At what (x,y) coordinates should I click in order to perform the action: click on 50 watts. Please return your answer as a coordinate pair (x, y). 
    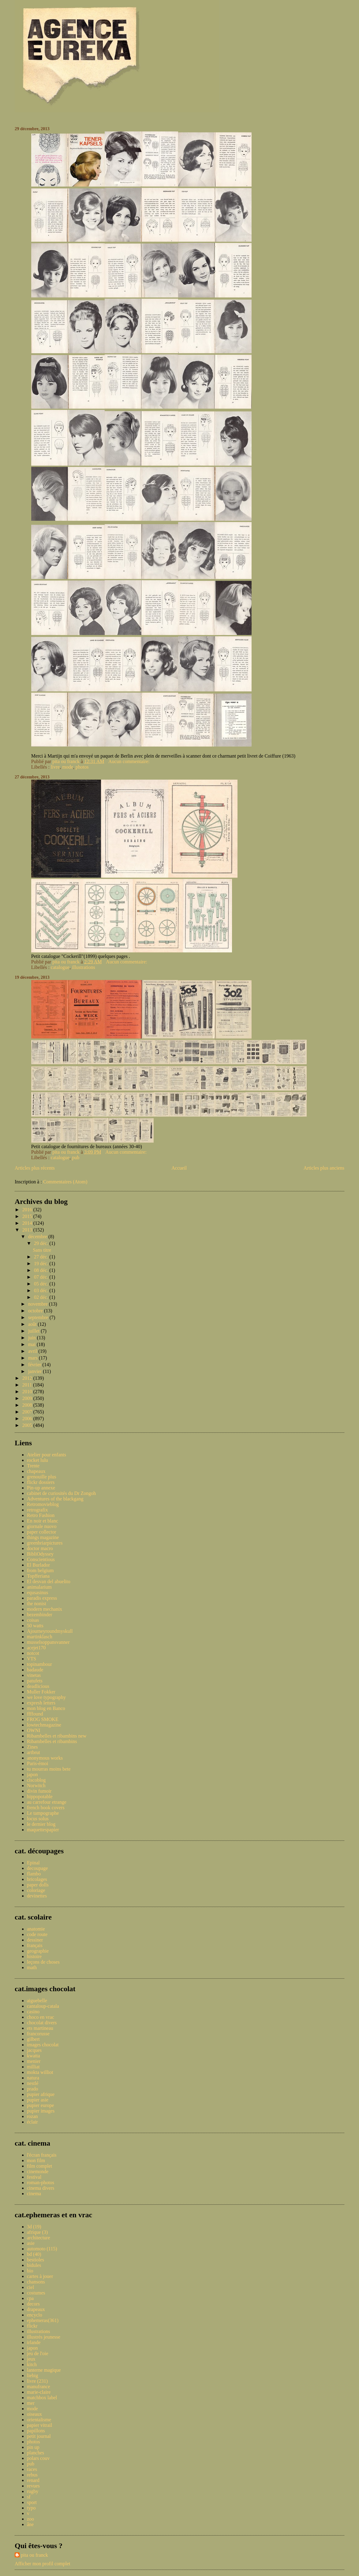
    Looking at the image, I should click on (35, 1625).